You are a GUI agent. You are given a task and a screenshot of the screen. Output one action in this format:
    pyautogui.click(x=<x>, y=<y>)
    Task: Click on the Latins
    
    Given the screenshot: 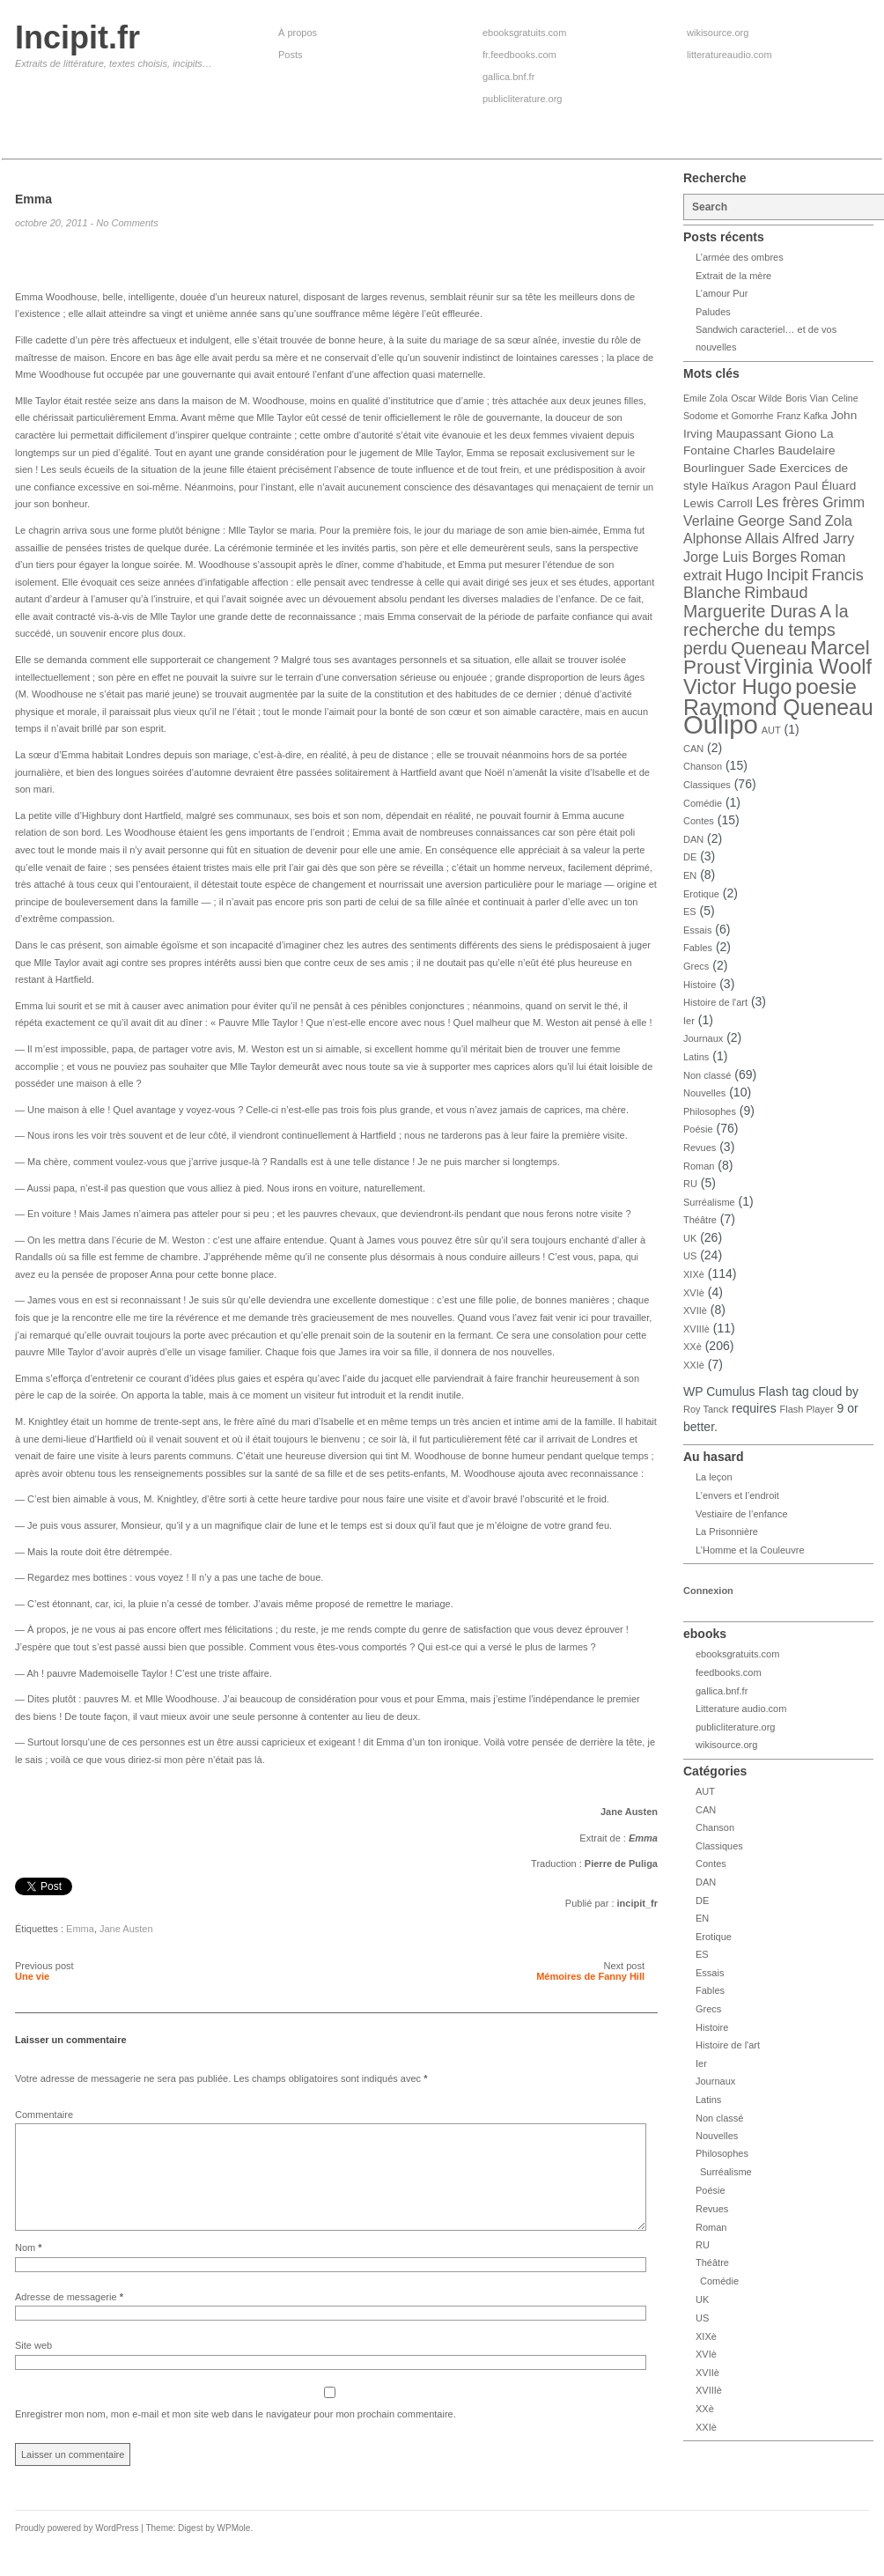 What is the action you would take?
    pyautogui.click(x=696, y=1057)
    